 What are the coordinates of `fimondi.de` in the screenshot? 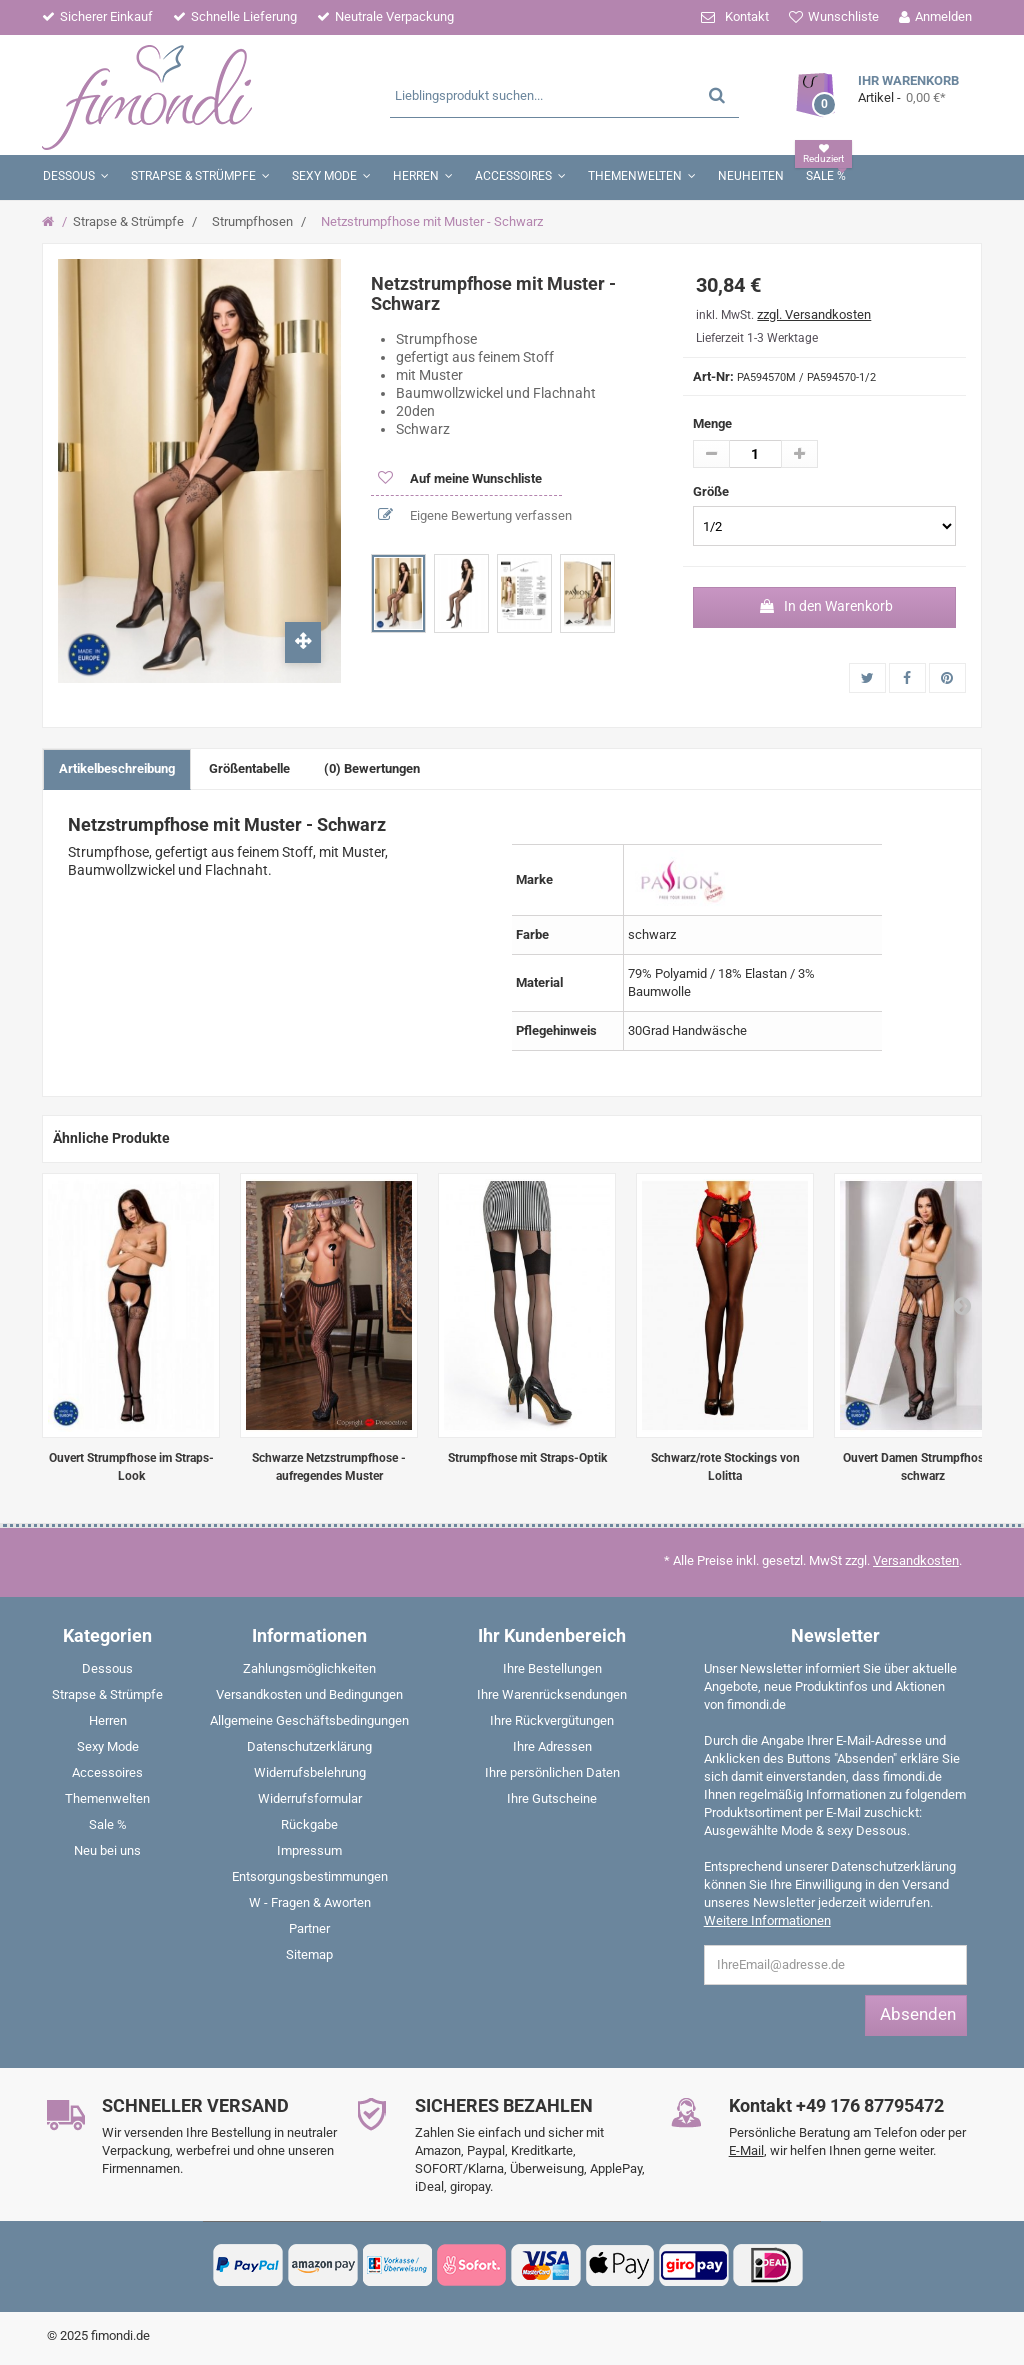 It's located at (120, 2335).